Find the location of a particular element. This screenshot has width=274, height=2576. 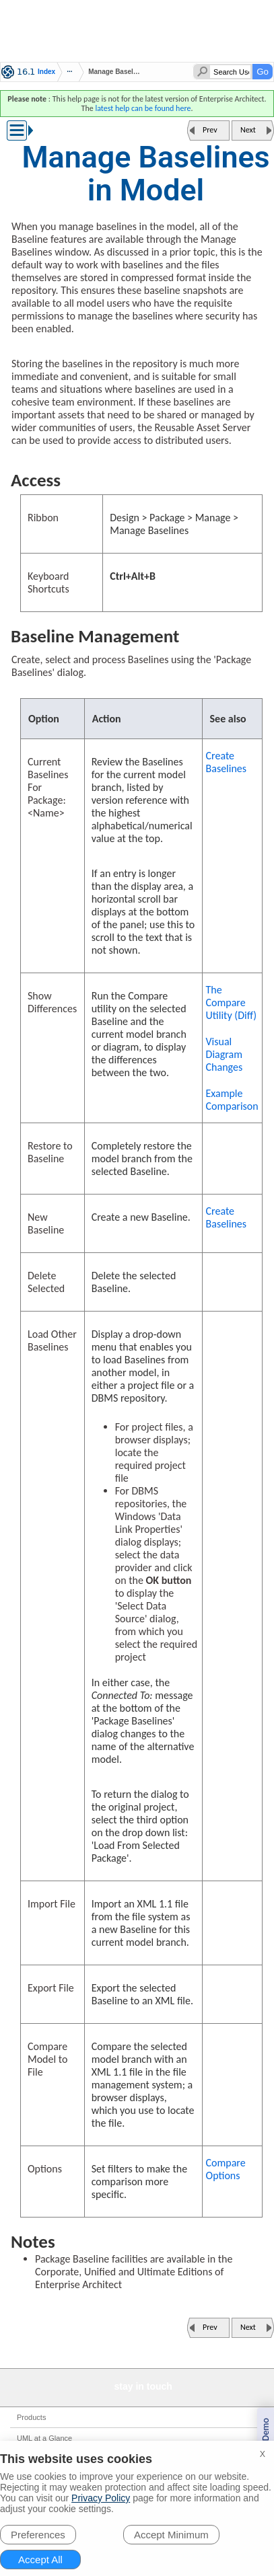

Next is located at coordinates (248, 130).